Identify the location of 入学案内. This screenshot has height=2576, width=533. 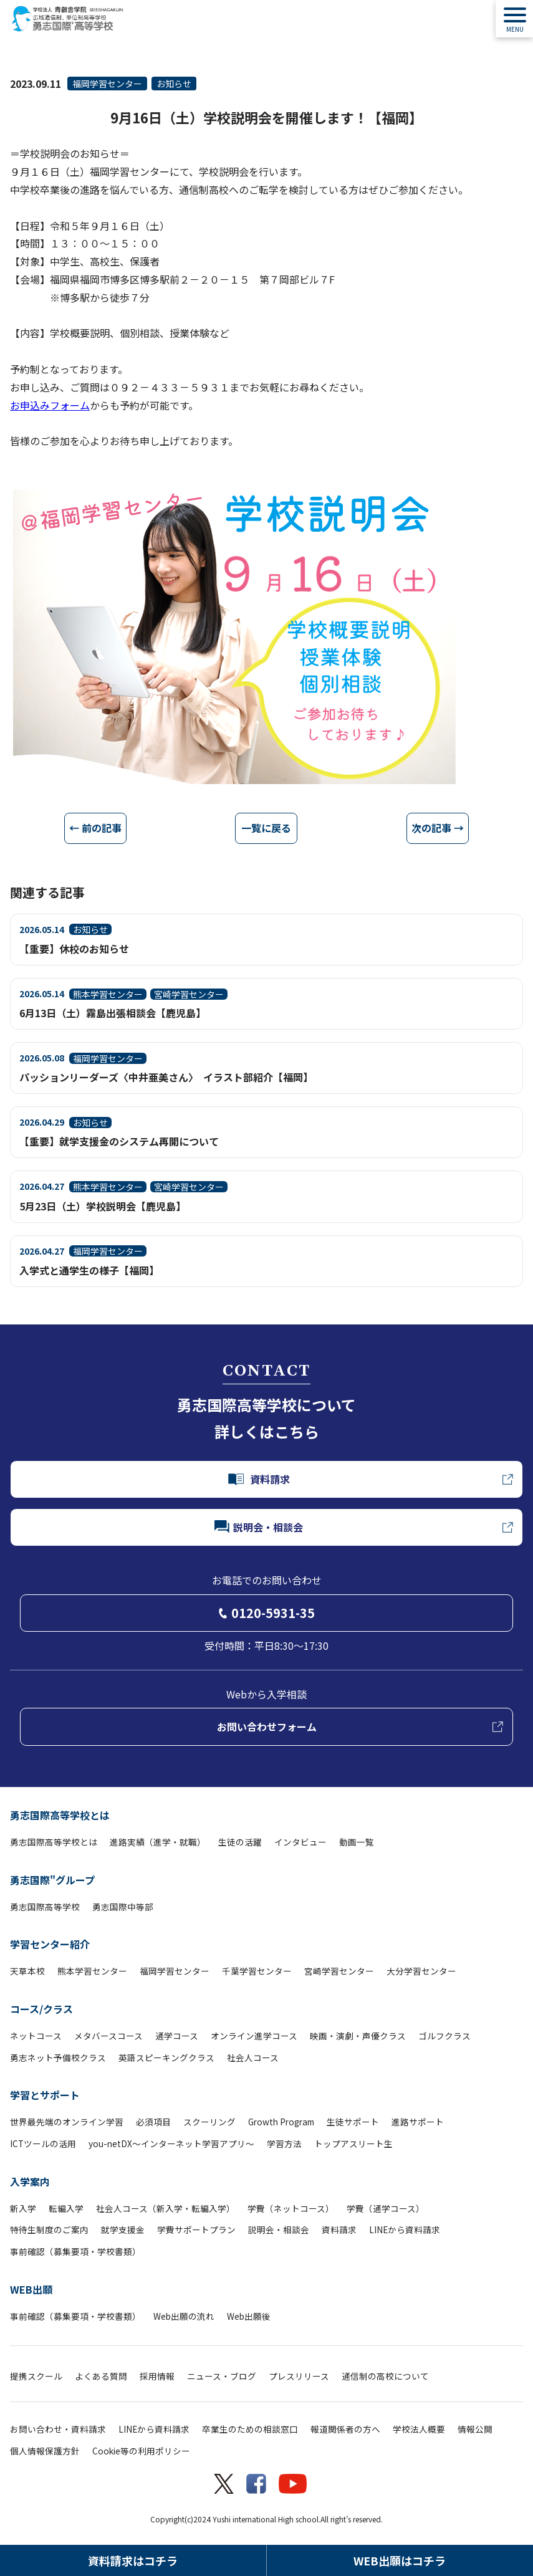
(30, 2181).